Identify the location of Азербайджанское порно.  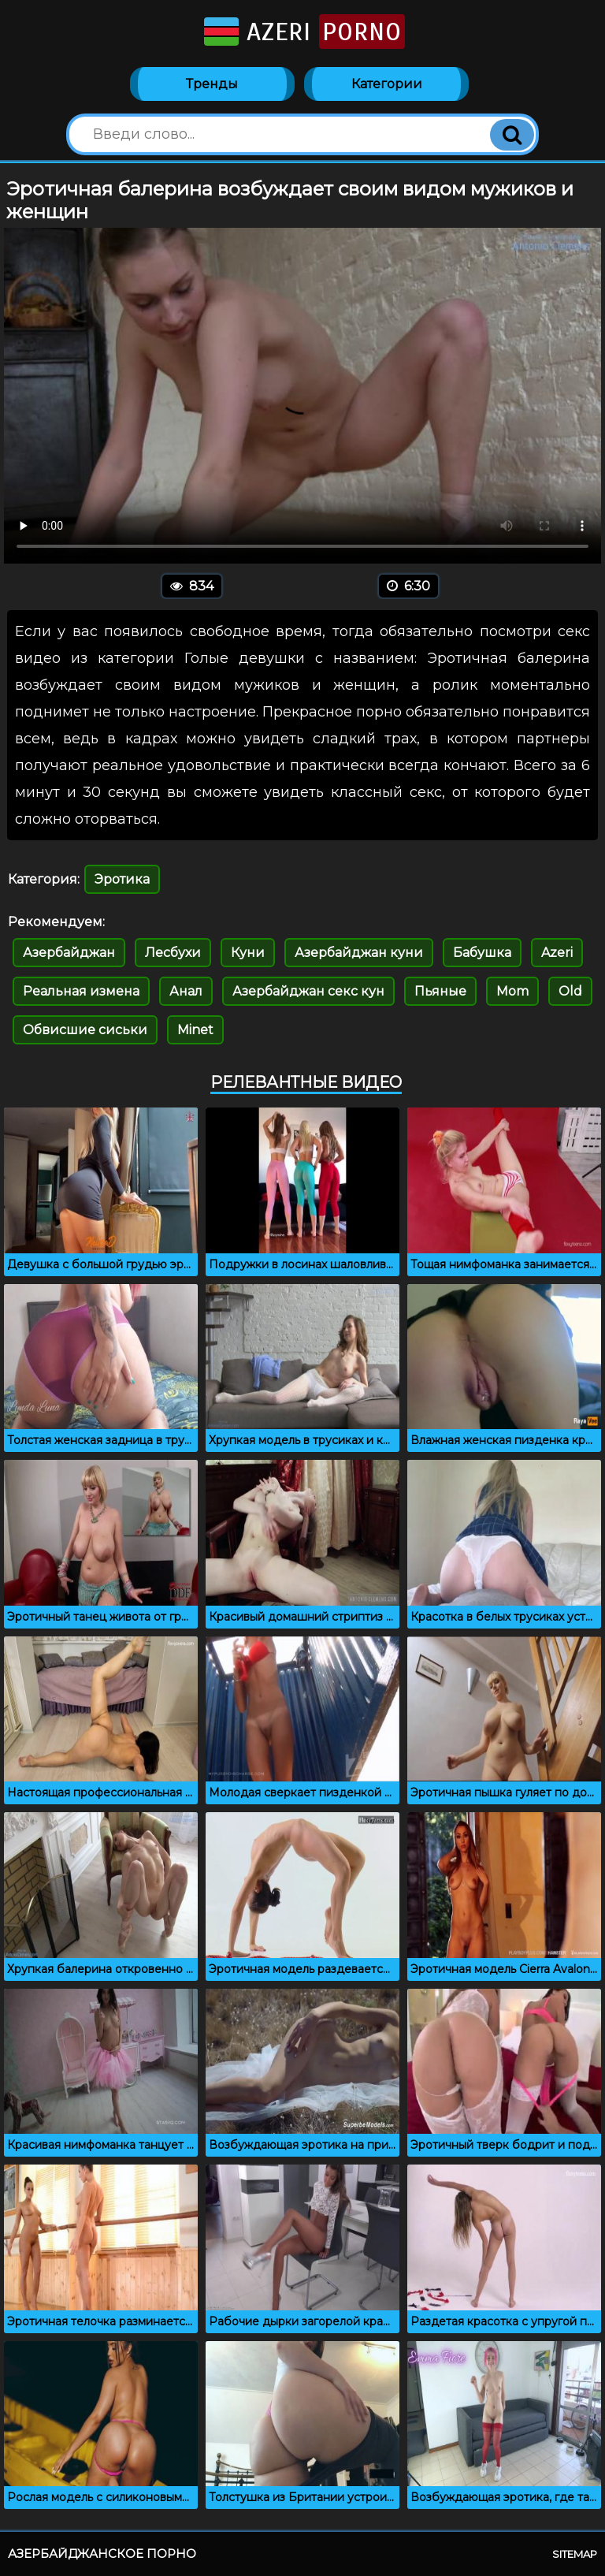
(102, 2553).